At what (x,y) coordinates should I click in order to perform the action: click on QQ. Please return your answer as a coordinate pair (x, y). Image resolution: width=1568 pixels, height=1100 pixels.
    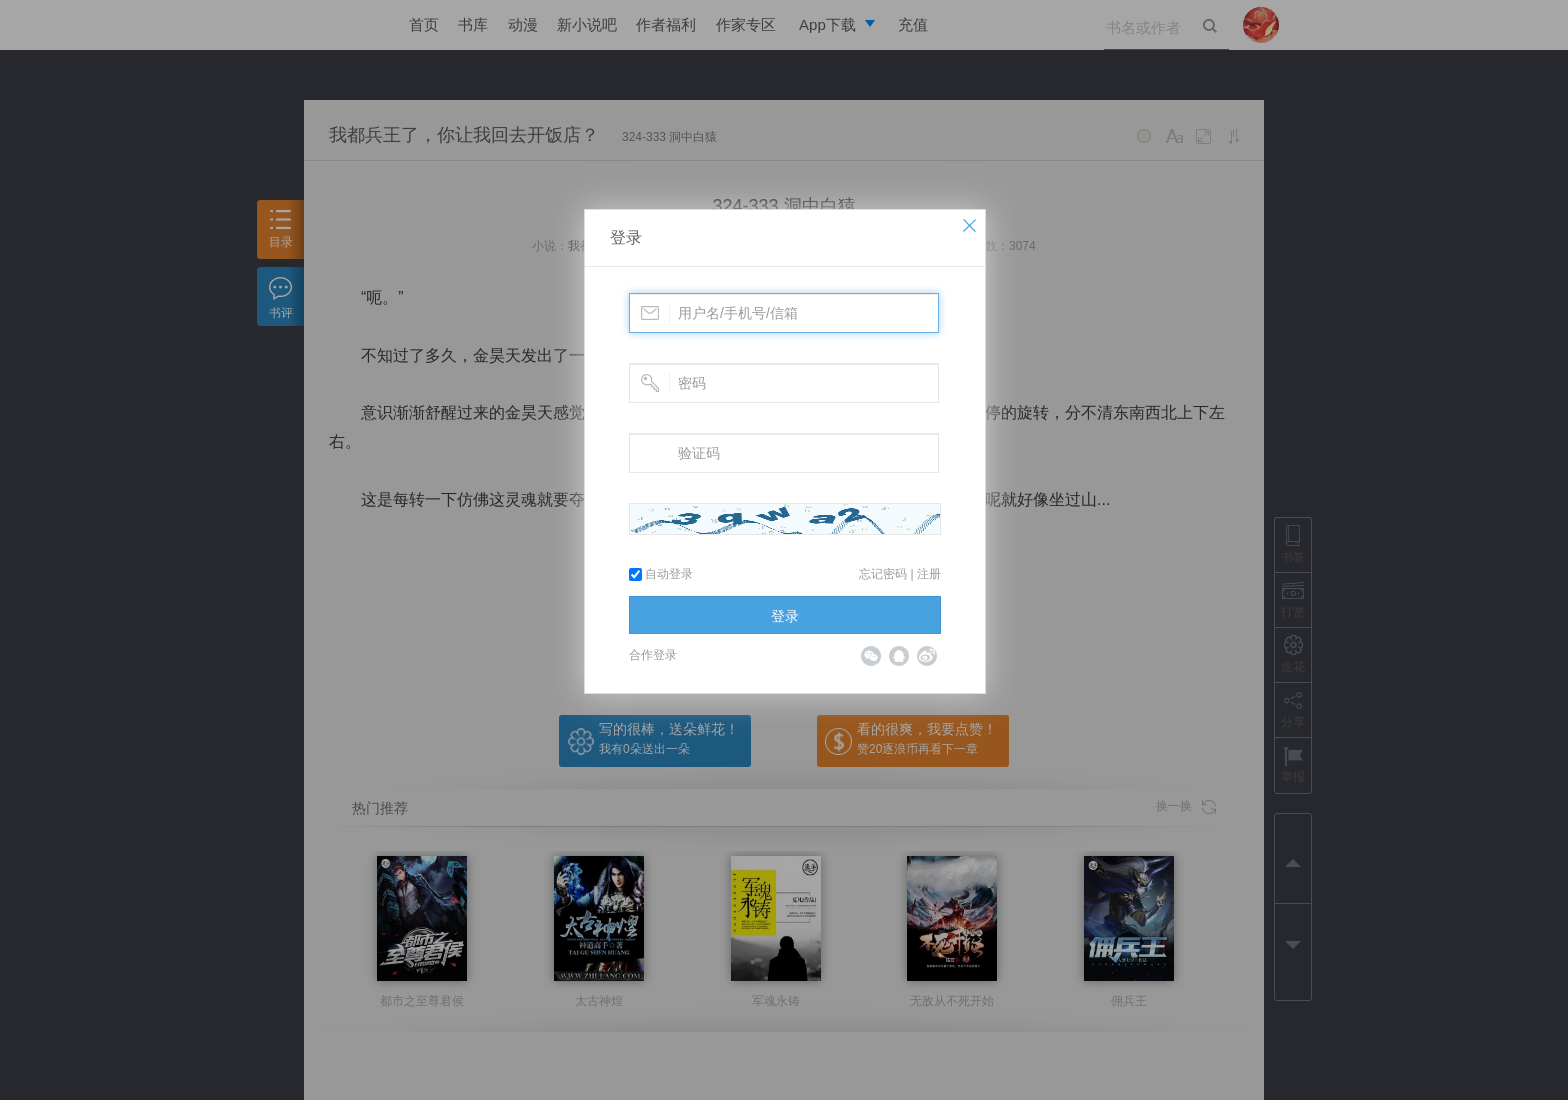
    Looking at the image, I should click on (899, 656).